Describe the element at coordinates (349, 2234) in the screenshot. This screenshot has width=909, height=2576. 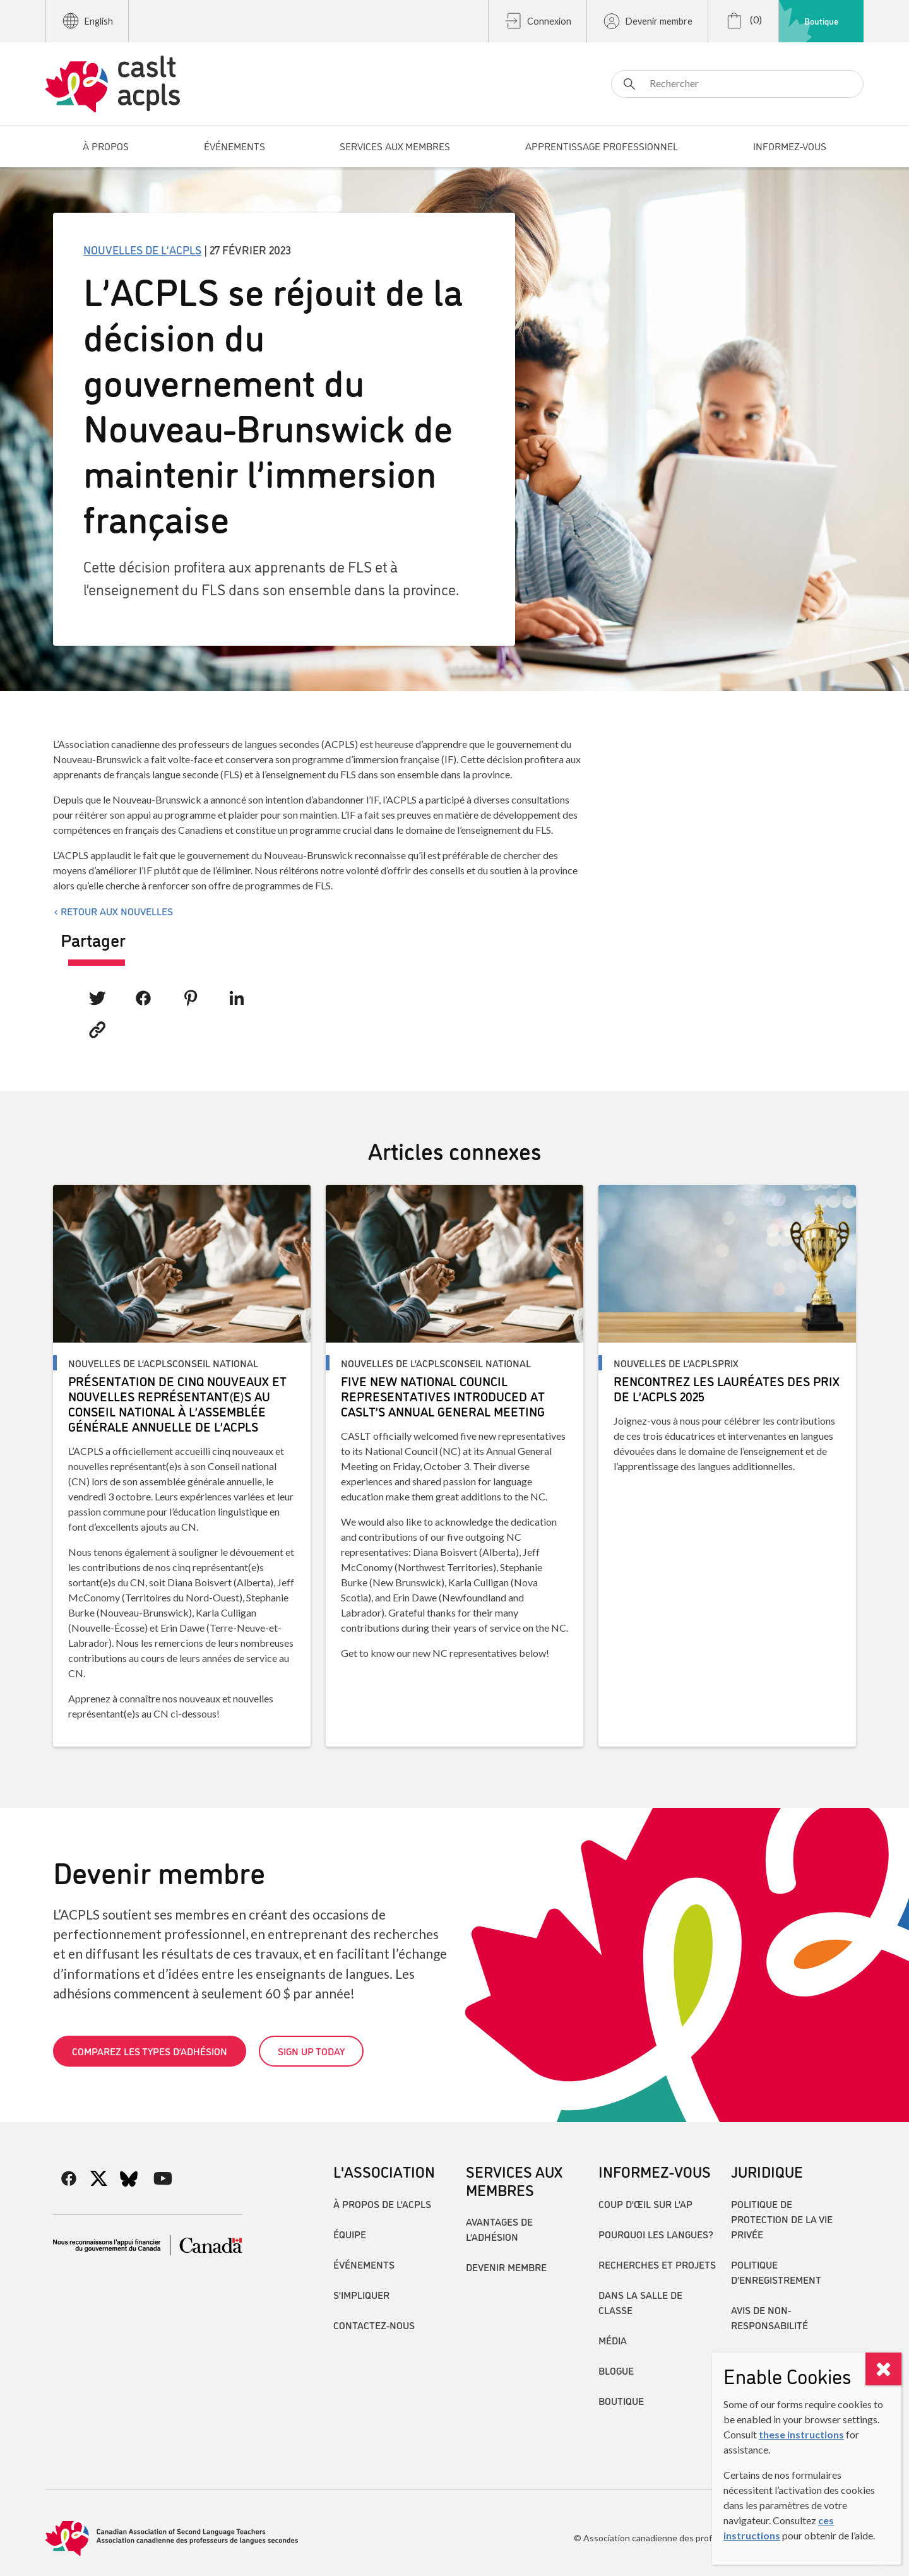
I see `Équipe` at that location.